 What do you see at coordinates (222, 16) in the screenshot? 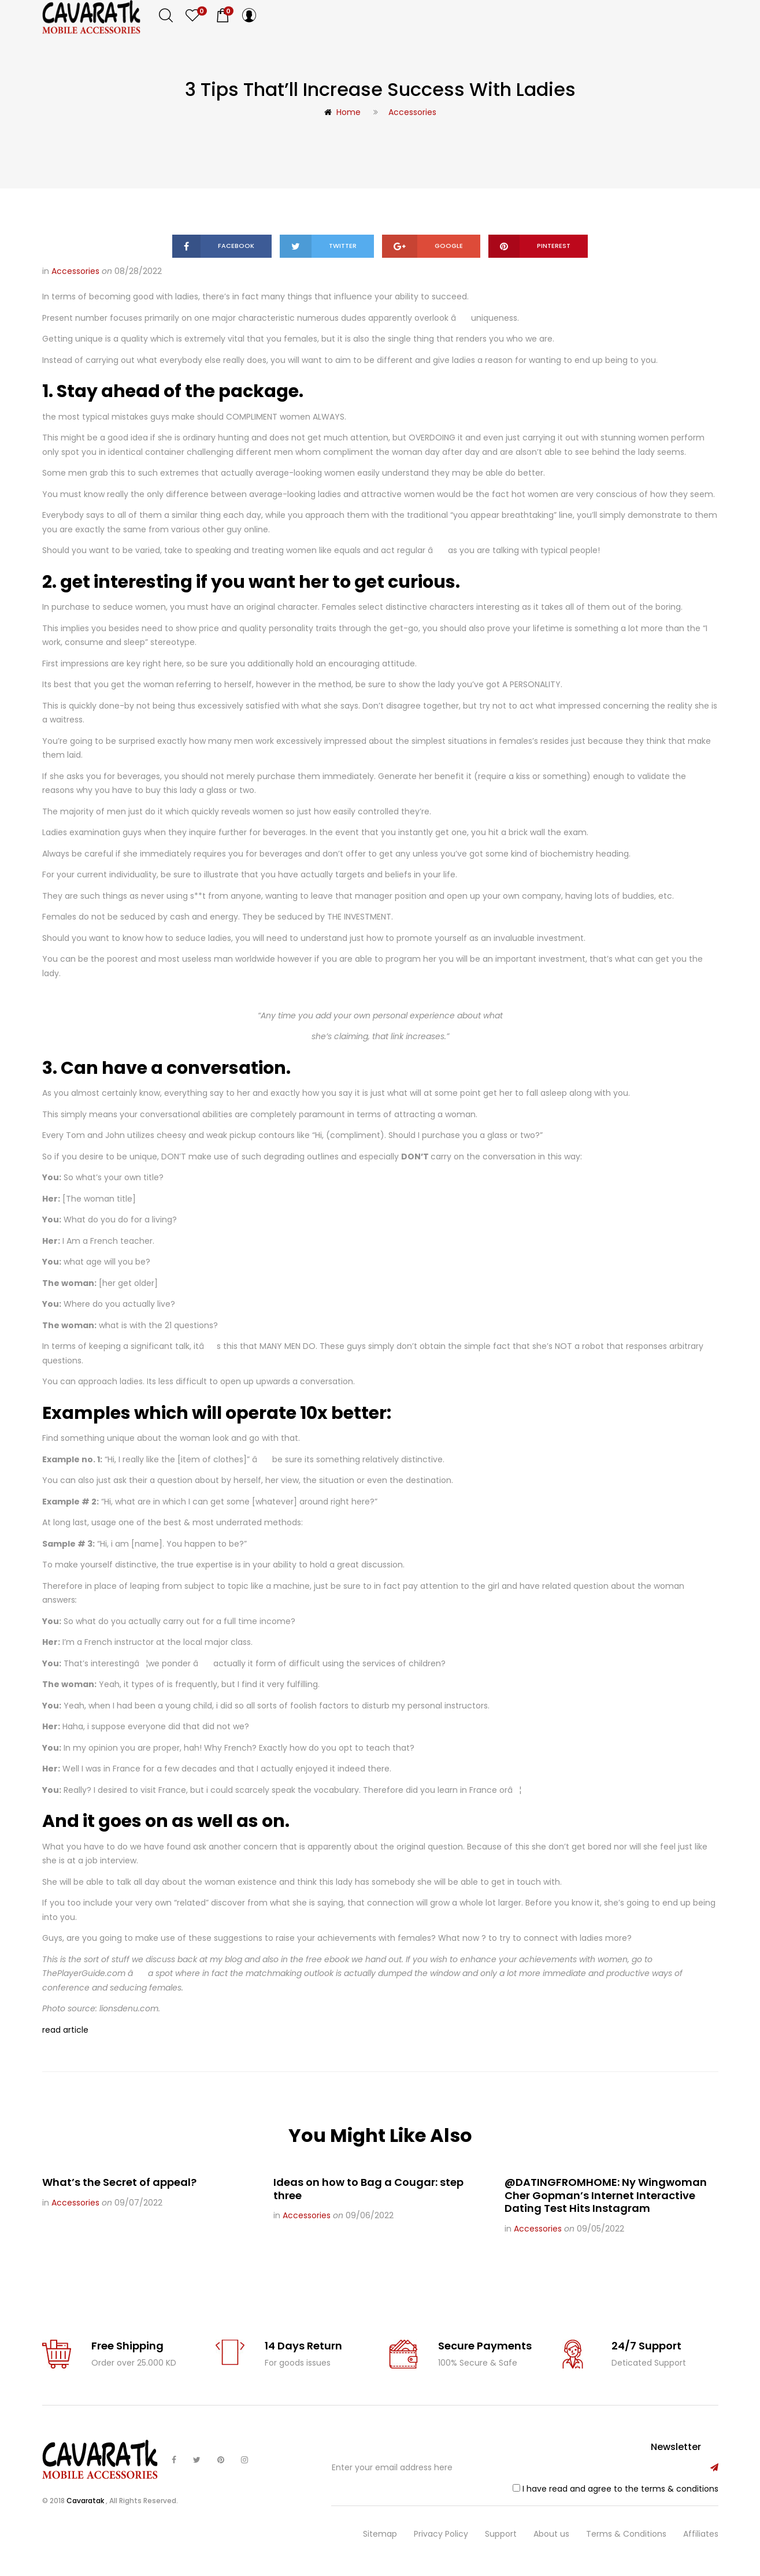
I see `[button]` at bounding box center [222, 16].